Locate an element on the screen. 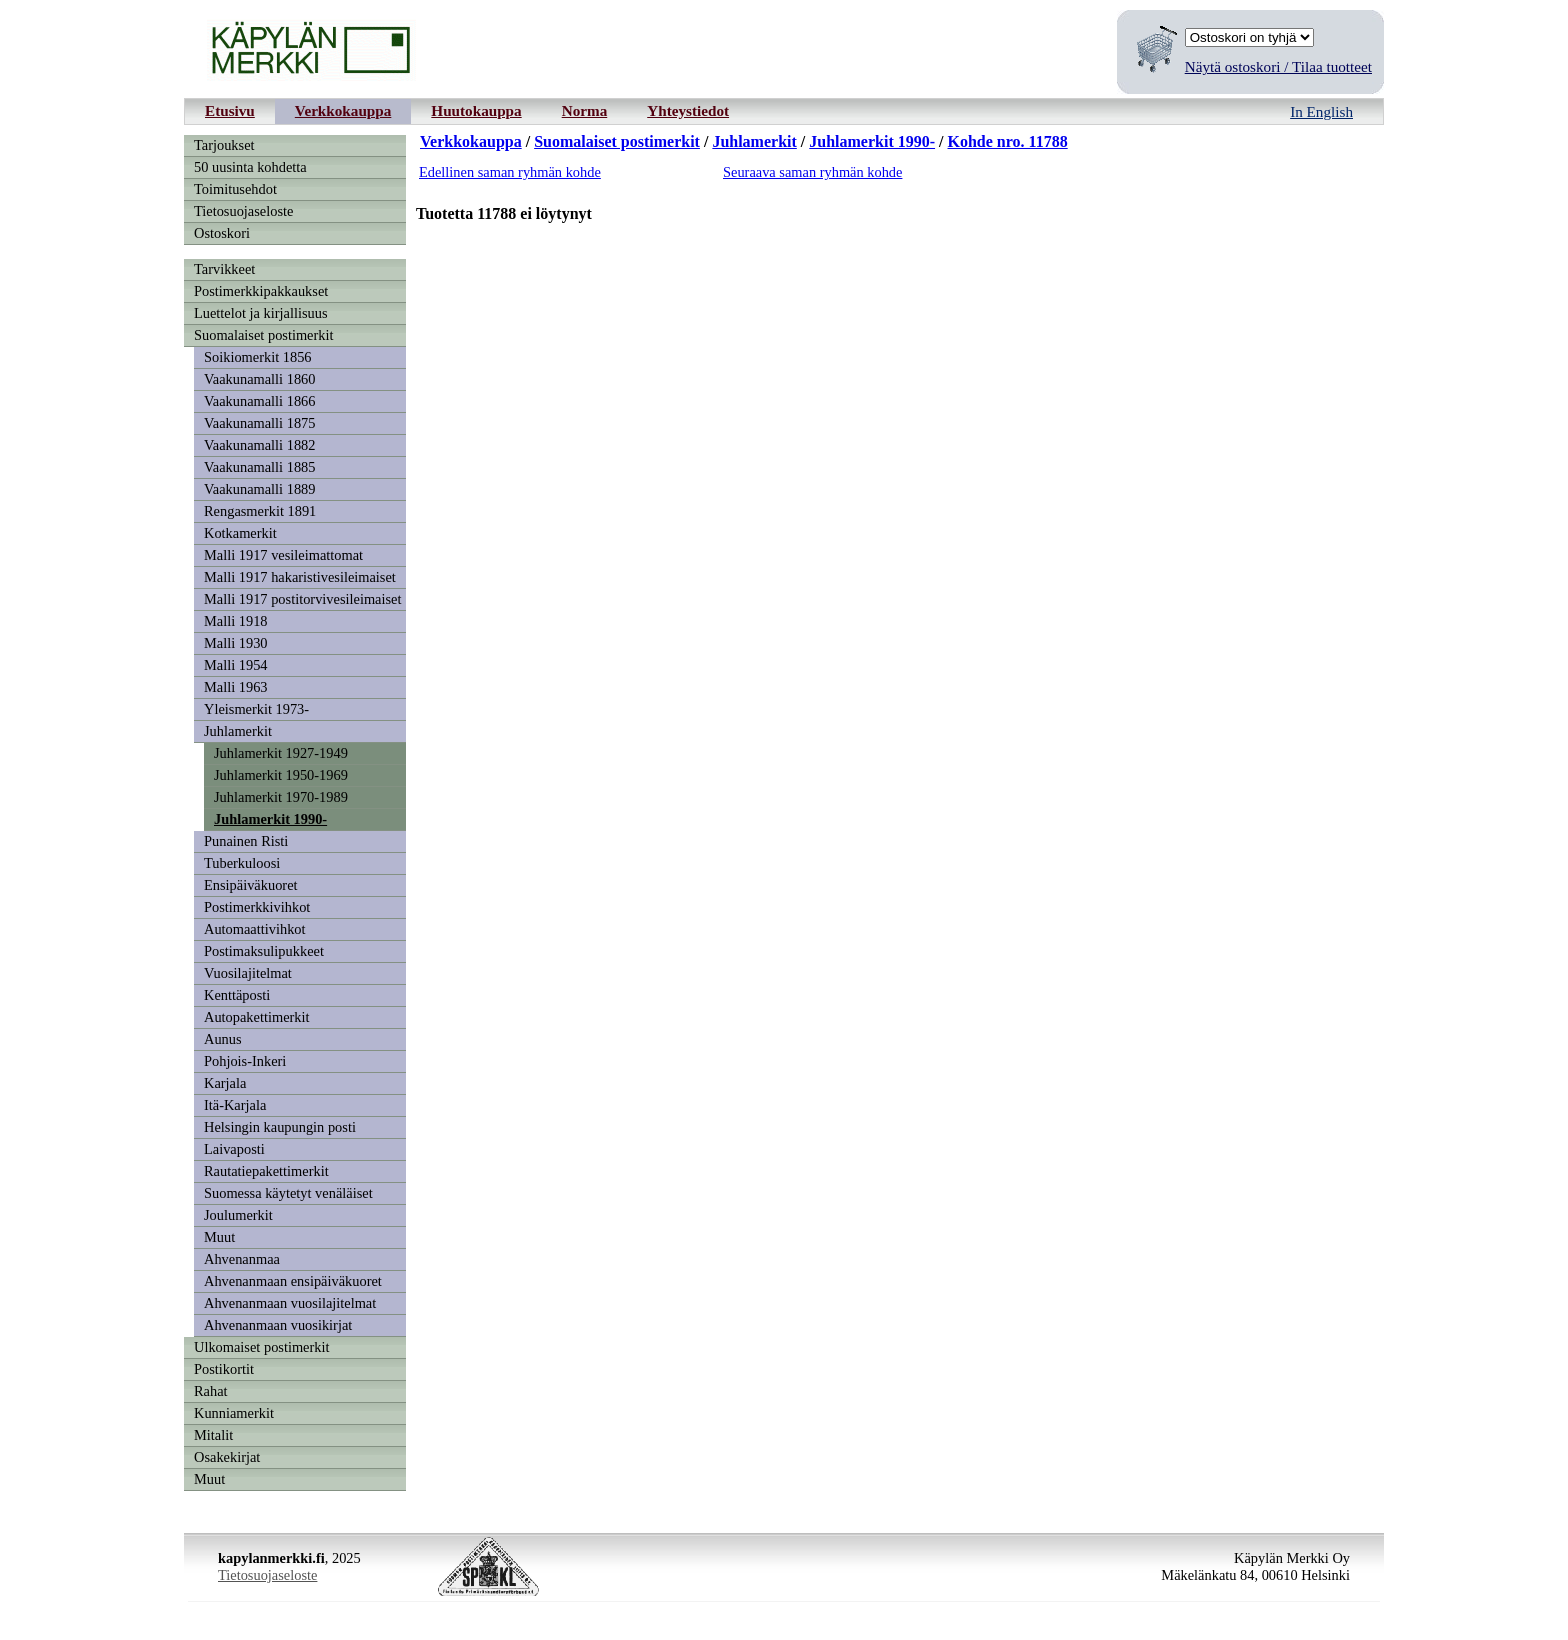 The height and width of the screenshot is (1640, 1568). Malli 1917 hakaristivesileimaiset is located at coordinates (300, 577).